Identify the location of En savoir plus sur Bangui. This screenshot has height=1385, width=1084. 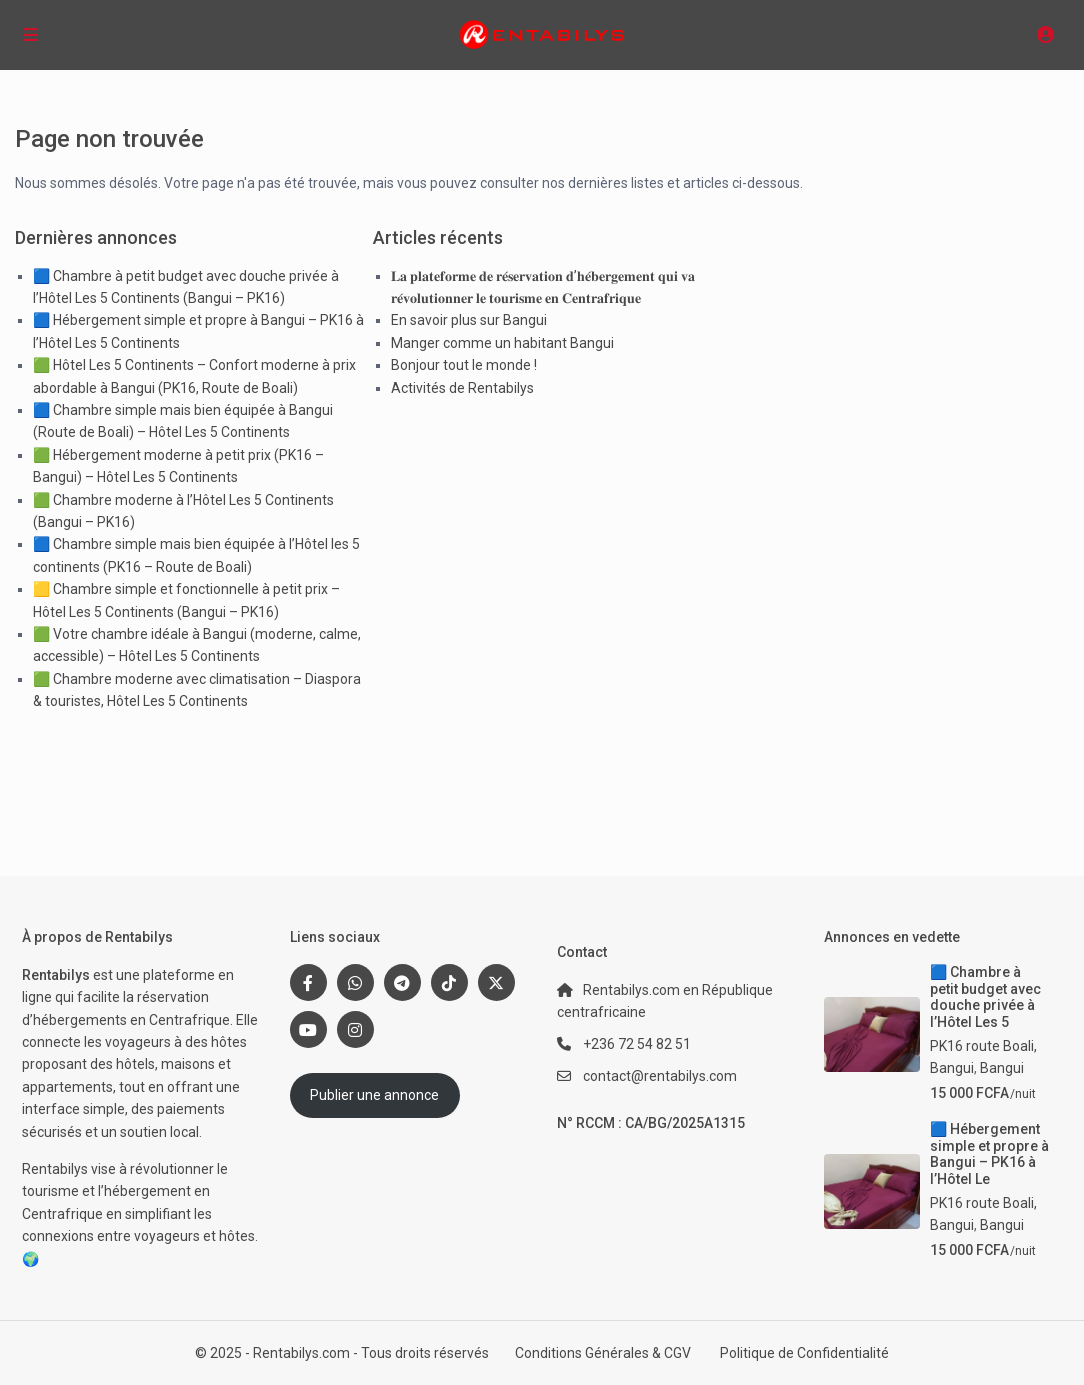
(469, 320).